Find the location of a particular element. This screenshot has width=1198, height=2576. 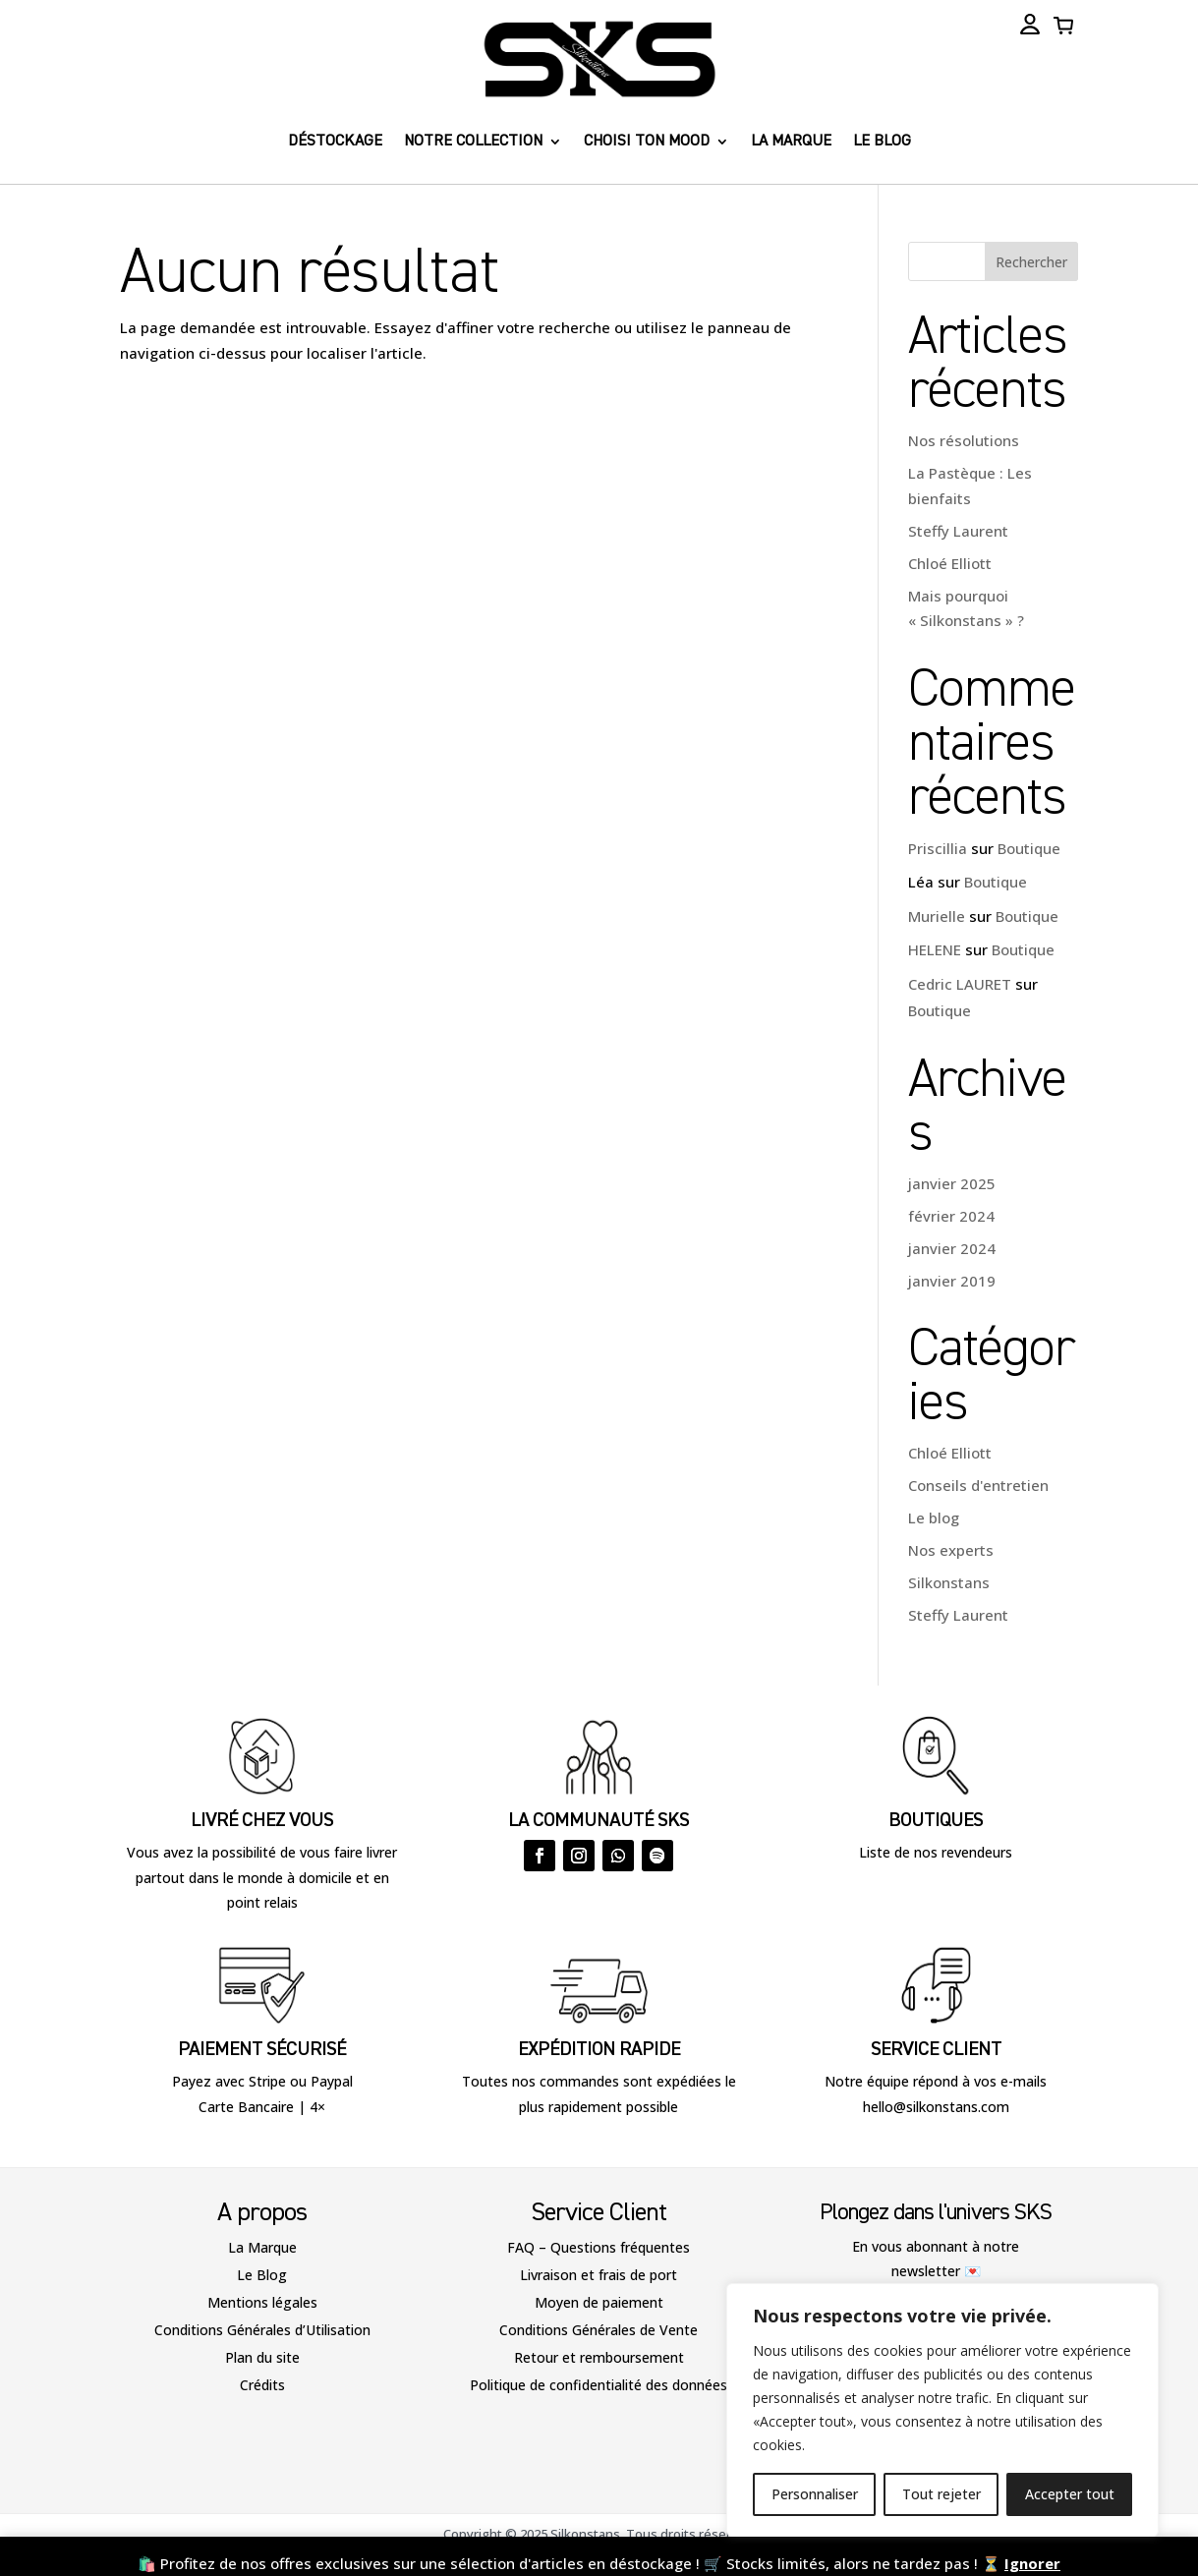

janvier 2025 is located at coordinates (952, 1183).